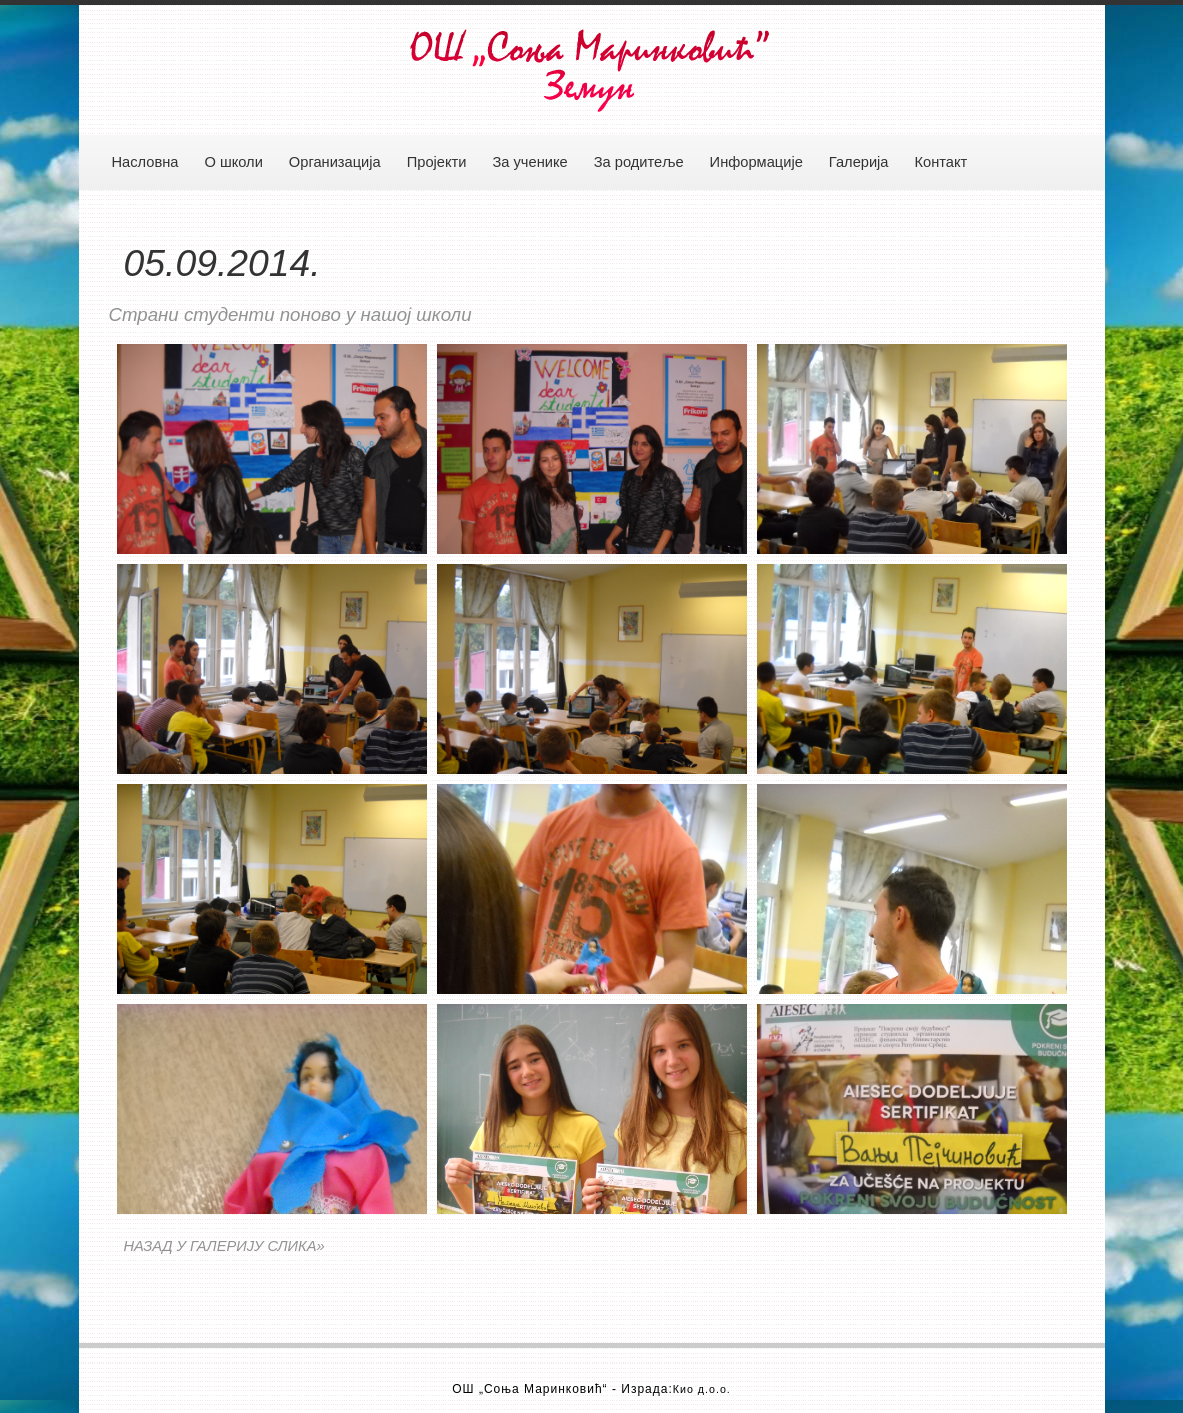 This screenshot has height=1413, width=1183. What do you see at coordinates (639, 162) in the screenshot?
I see `За родитеље` at bounding box center [639, 162].